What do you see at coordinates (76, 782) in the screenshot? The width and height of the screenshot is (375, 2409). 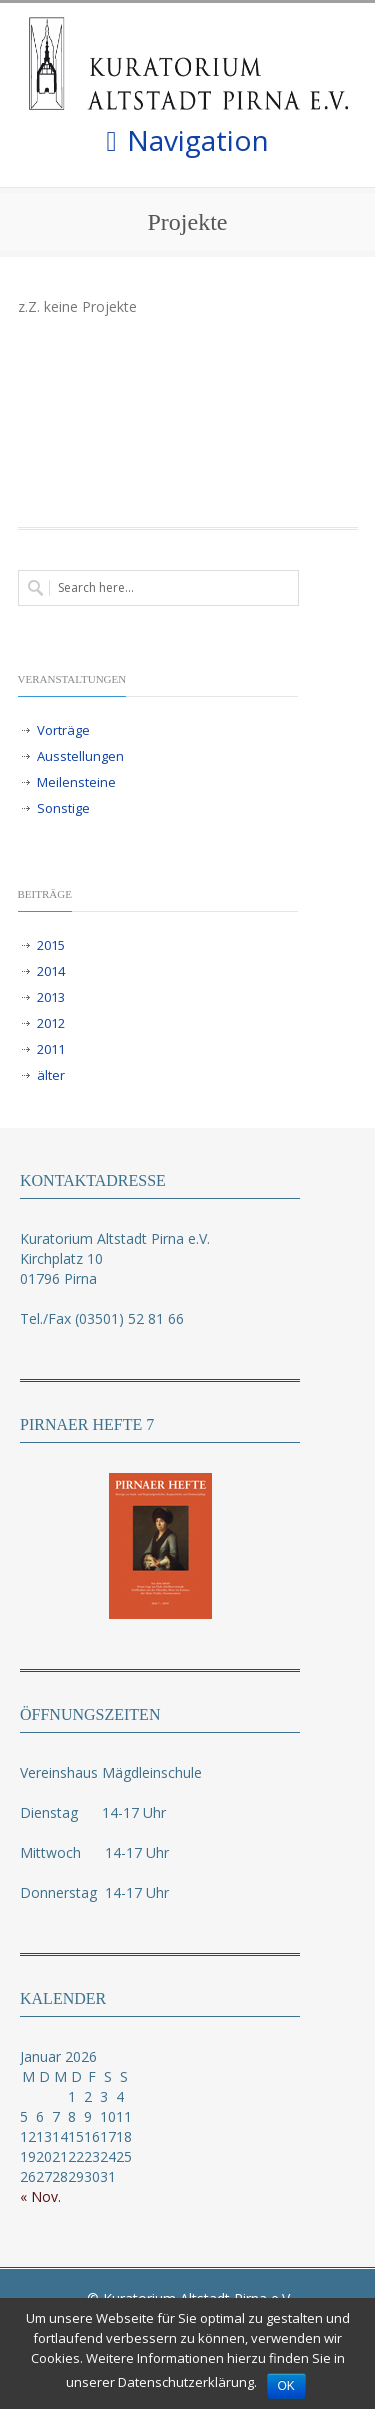 I see `Meilensteine` at bounding box center [76, 782].